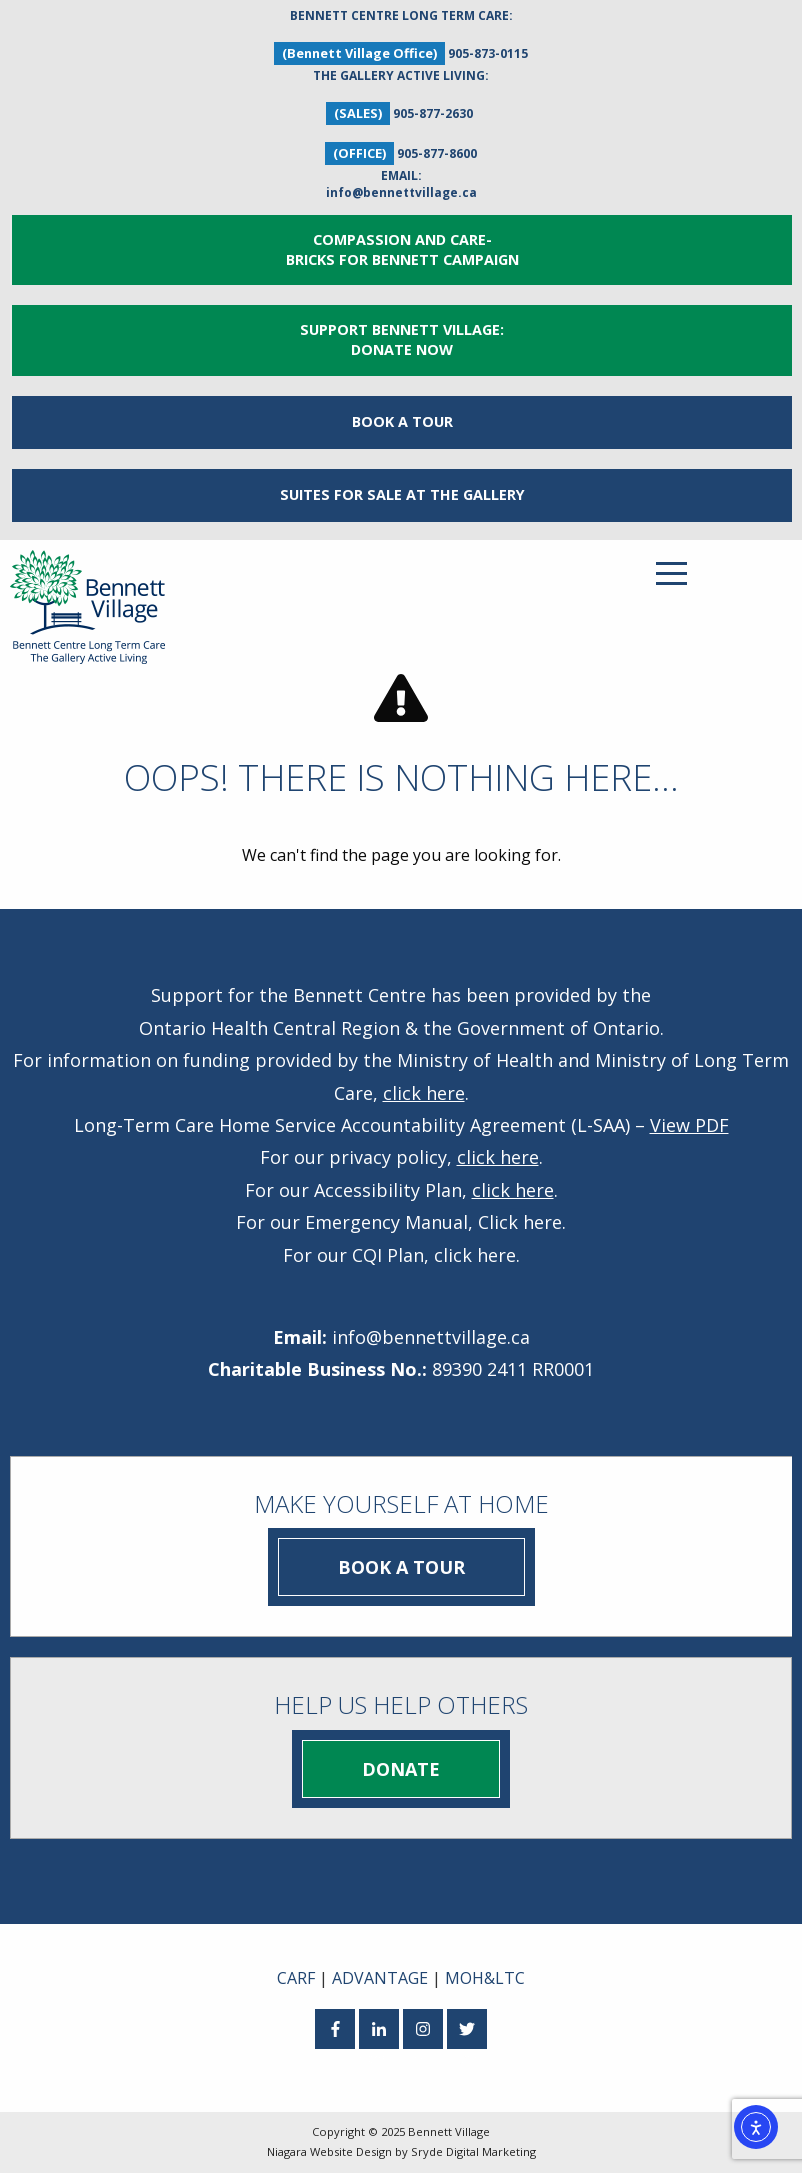  Describe the element at coordinates (380, 1978) in the screenshot. I see `ADVANTAGE` at that location.